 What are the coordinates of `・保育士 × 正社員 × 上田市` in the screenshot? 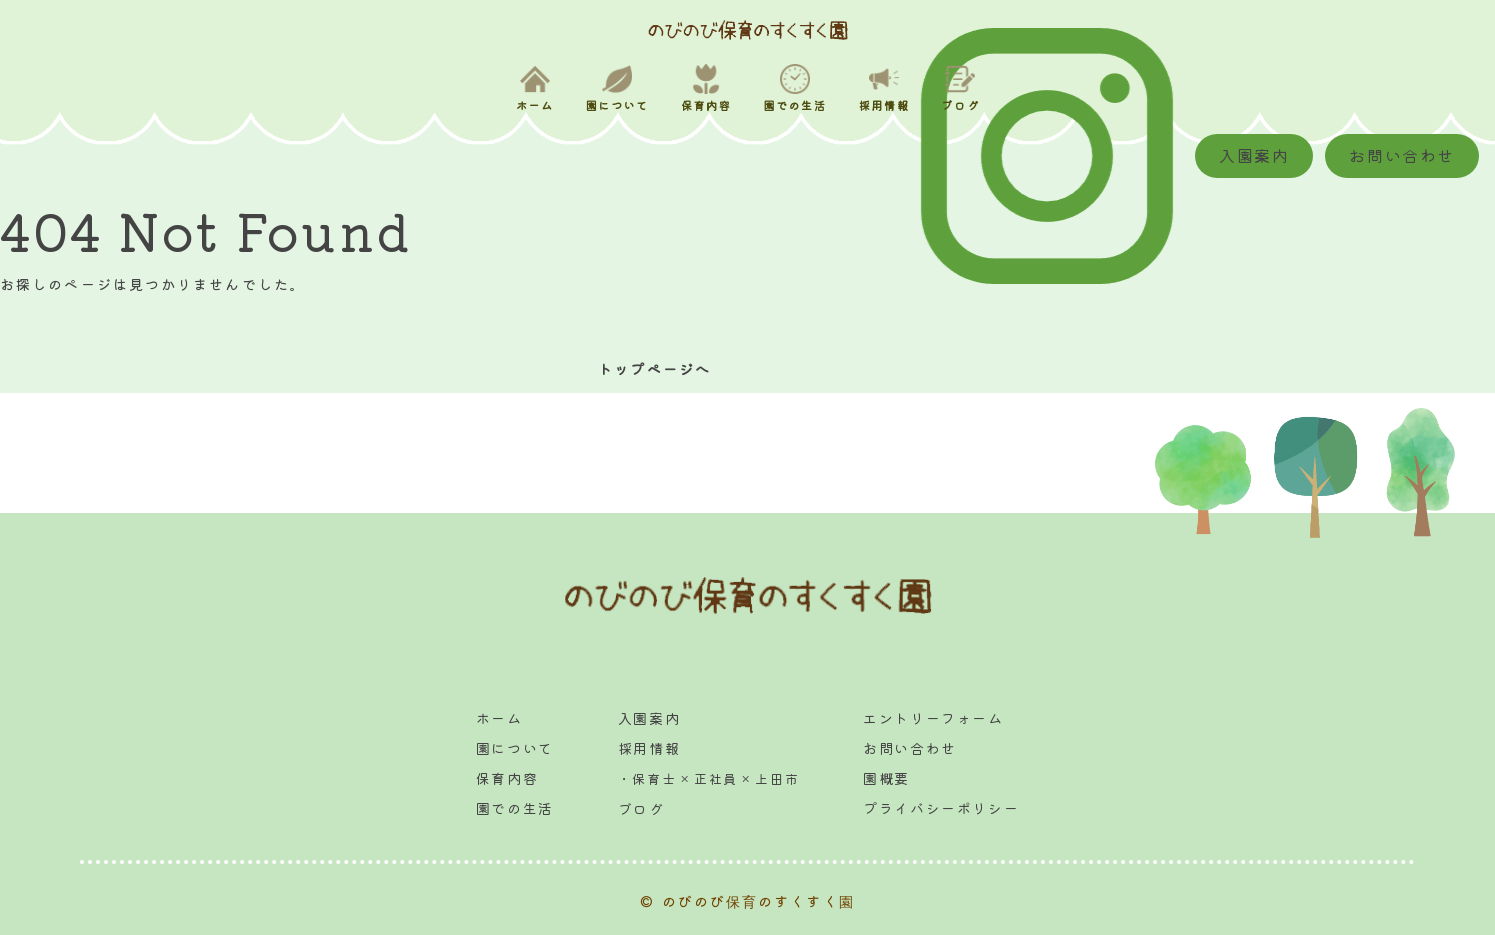 It's located at (709, 778).